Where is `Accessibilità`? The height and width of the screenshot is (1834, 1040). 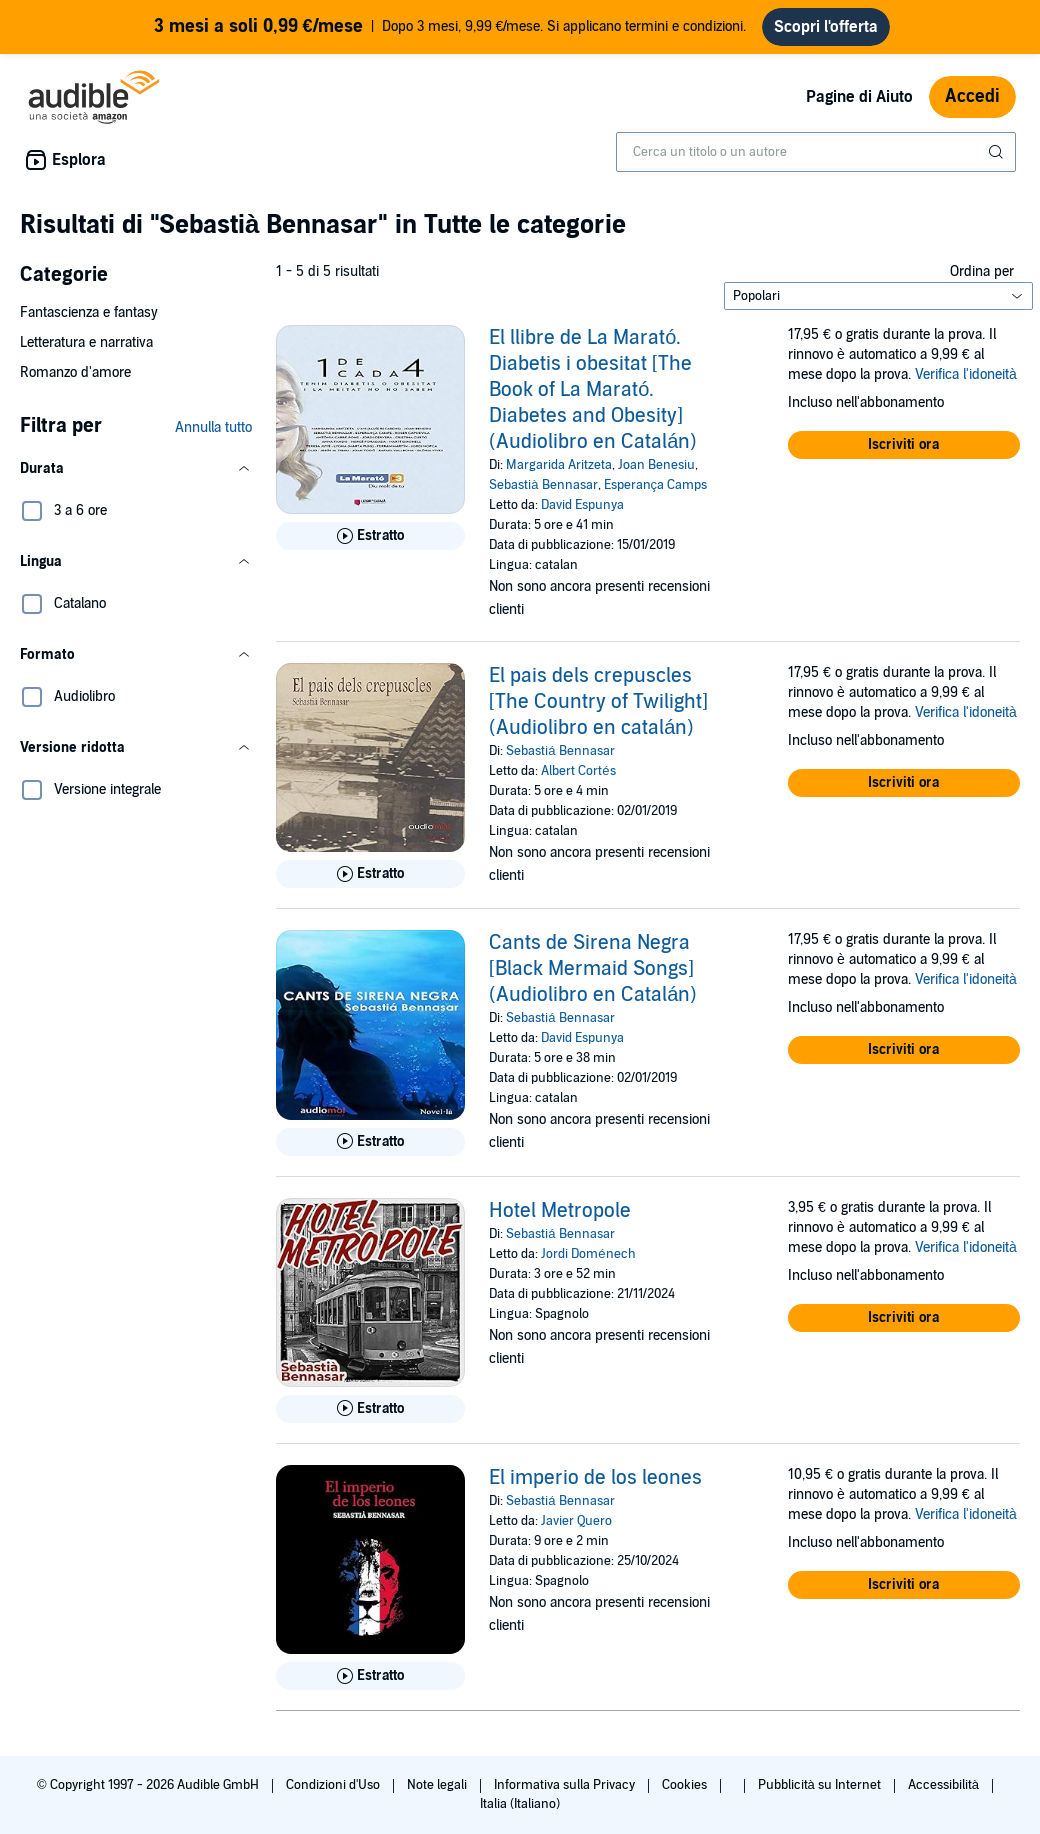
Accessibilità is located at coordinates (945, 1785).